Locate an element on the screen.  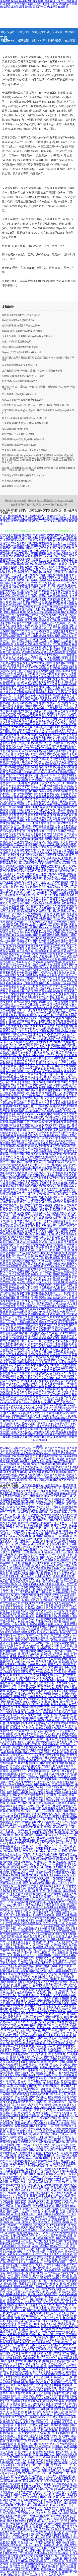
黄色av免费 is located at coordinates (32, 1891).